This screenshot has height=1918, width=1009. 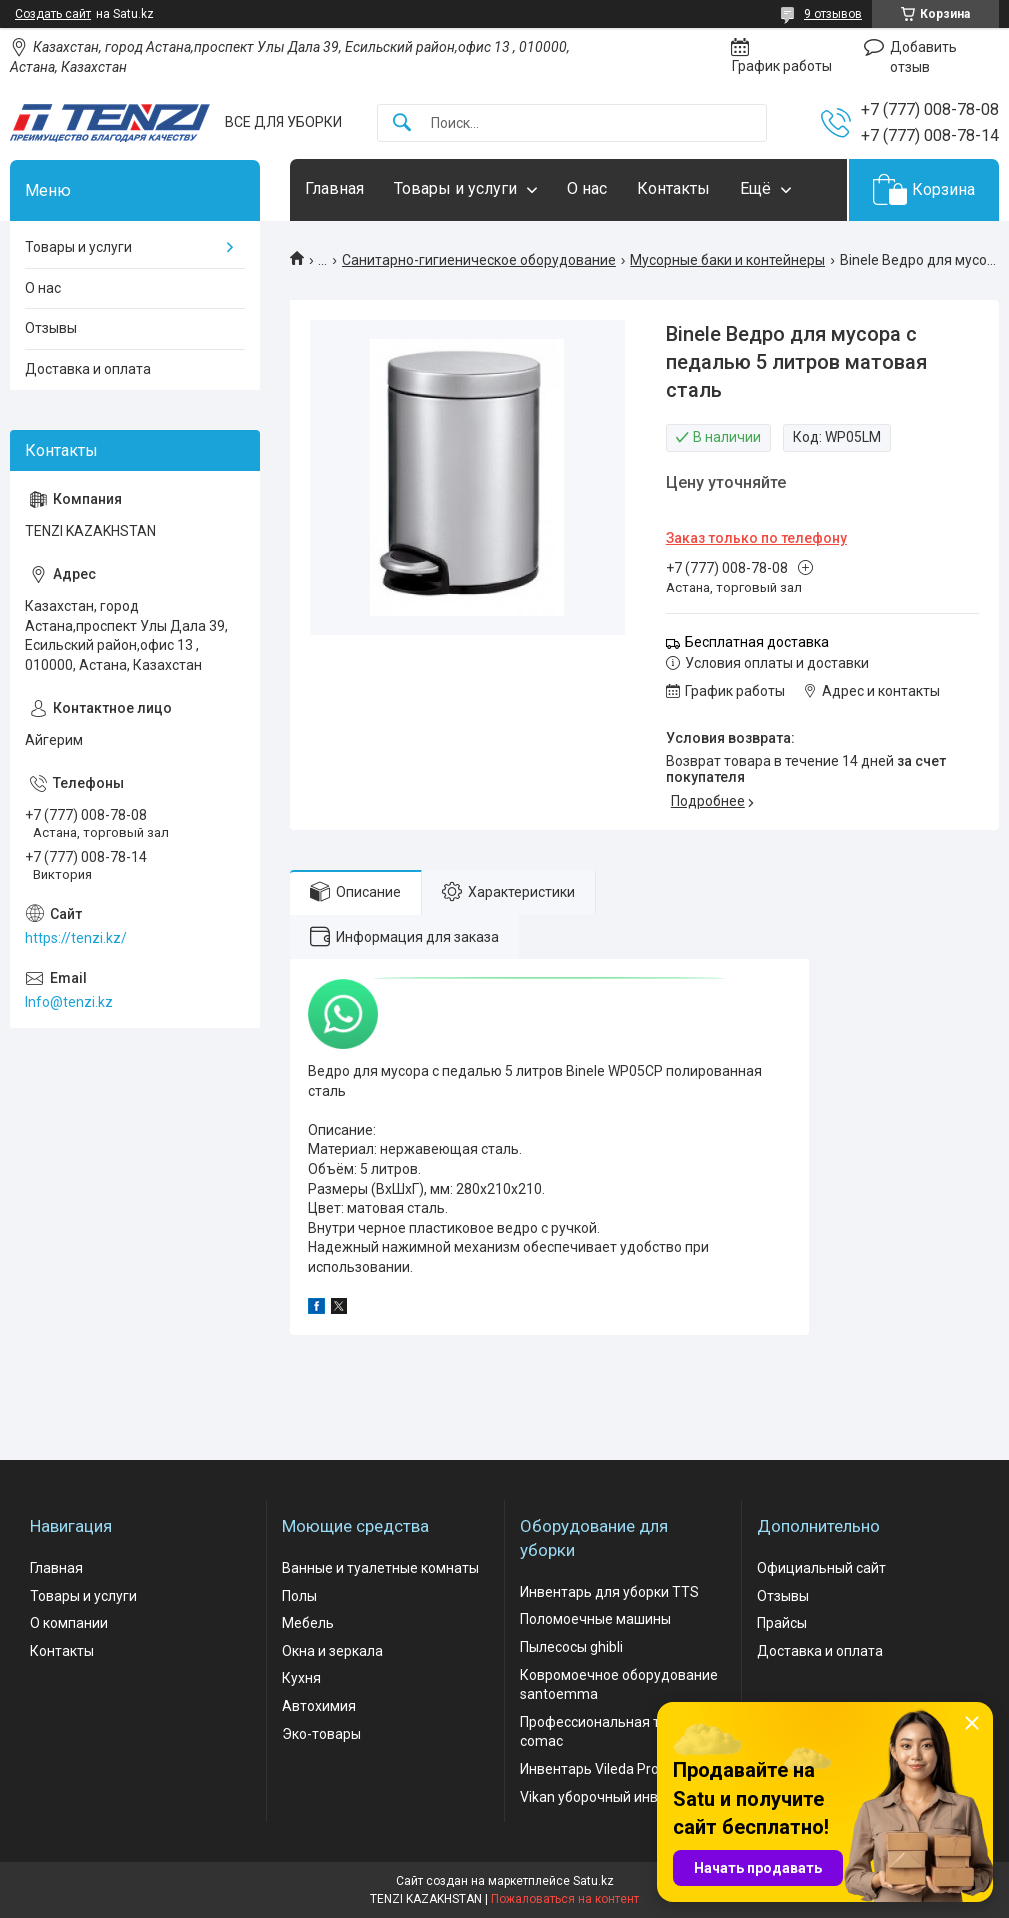 I want to click on Мебель, so click(x=308, y=1623).